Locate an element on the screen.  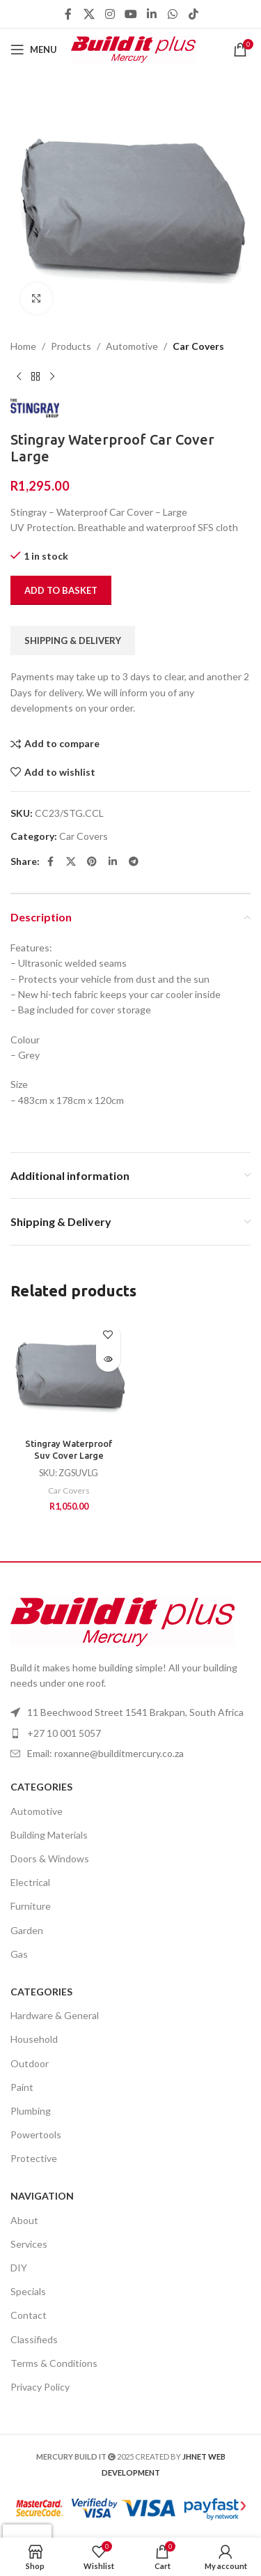
[Read more about “Stingray Waterproof Suv Cover Large”] is located at coordinates (108, 1359).